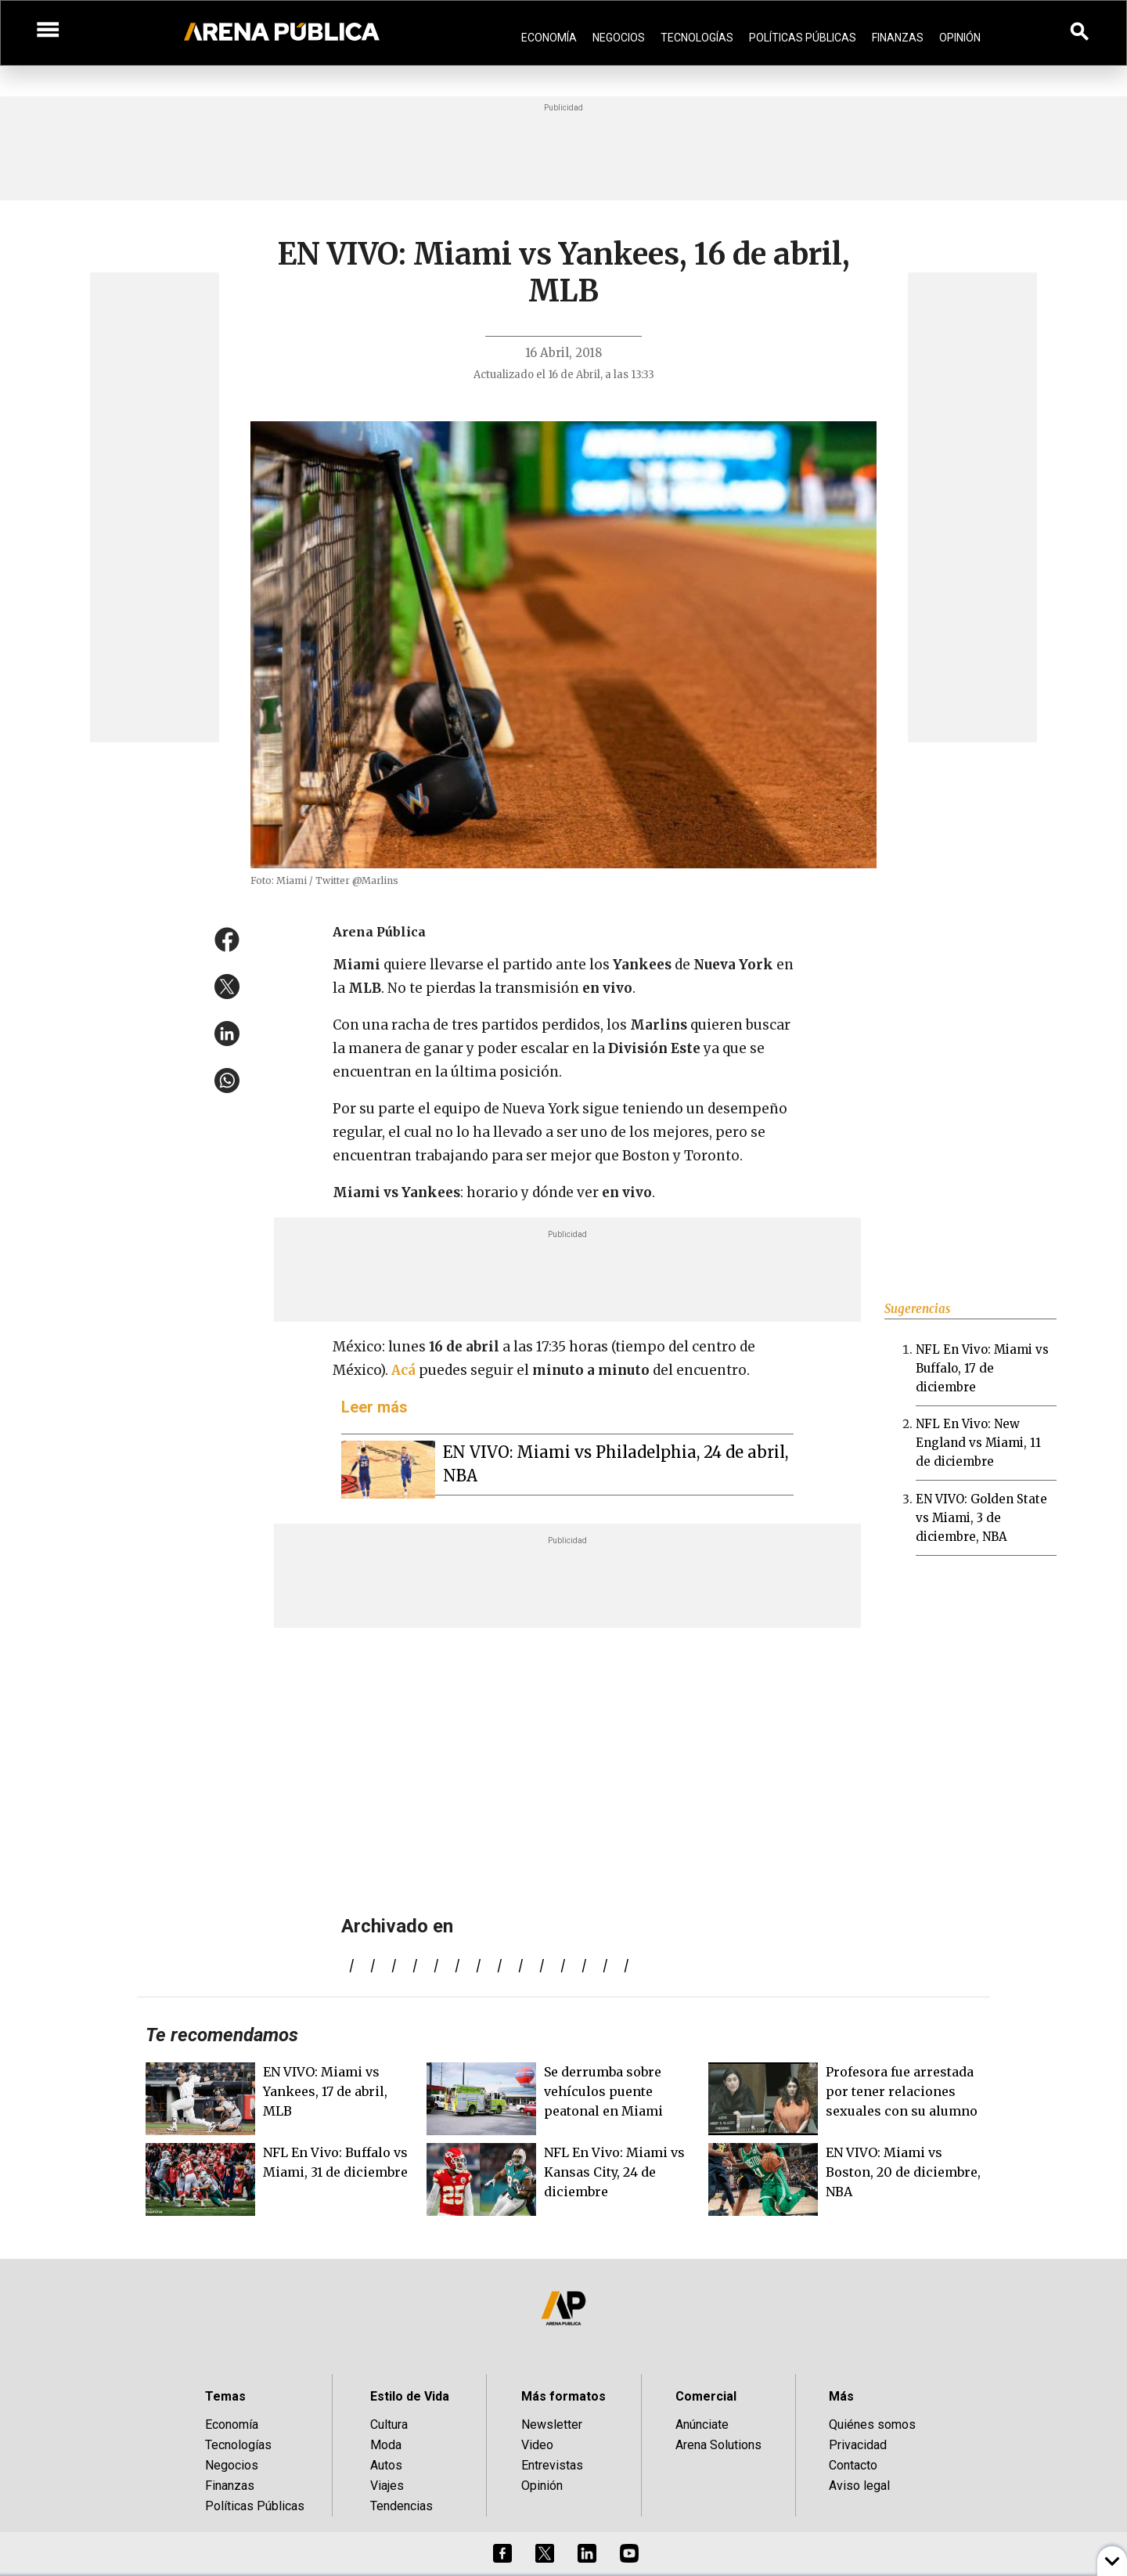 The height and width of the screenshot is (2576, 1127). Describe the element at coordinates (563, 2396) in the screenshot. I see `Más formatos` at that location.